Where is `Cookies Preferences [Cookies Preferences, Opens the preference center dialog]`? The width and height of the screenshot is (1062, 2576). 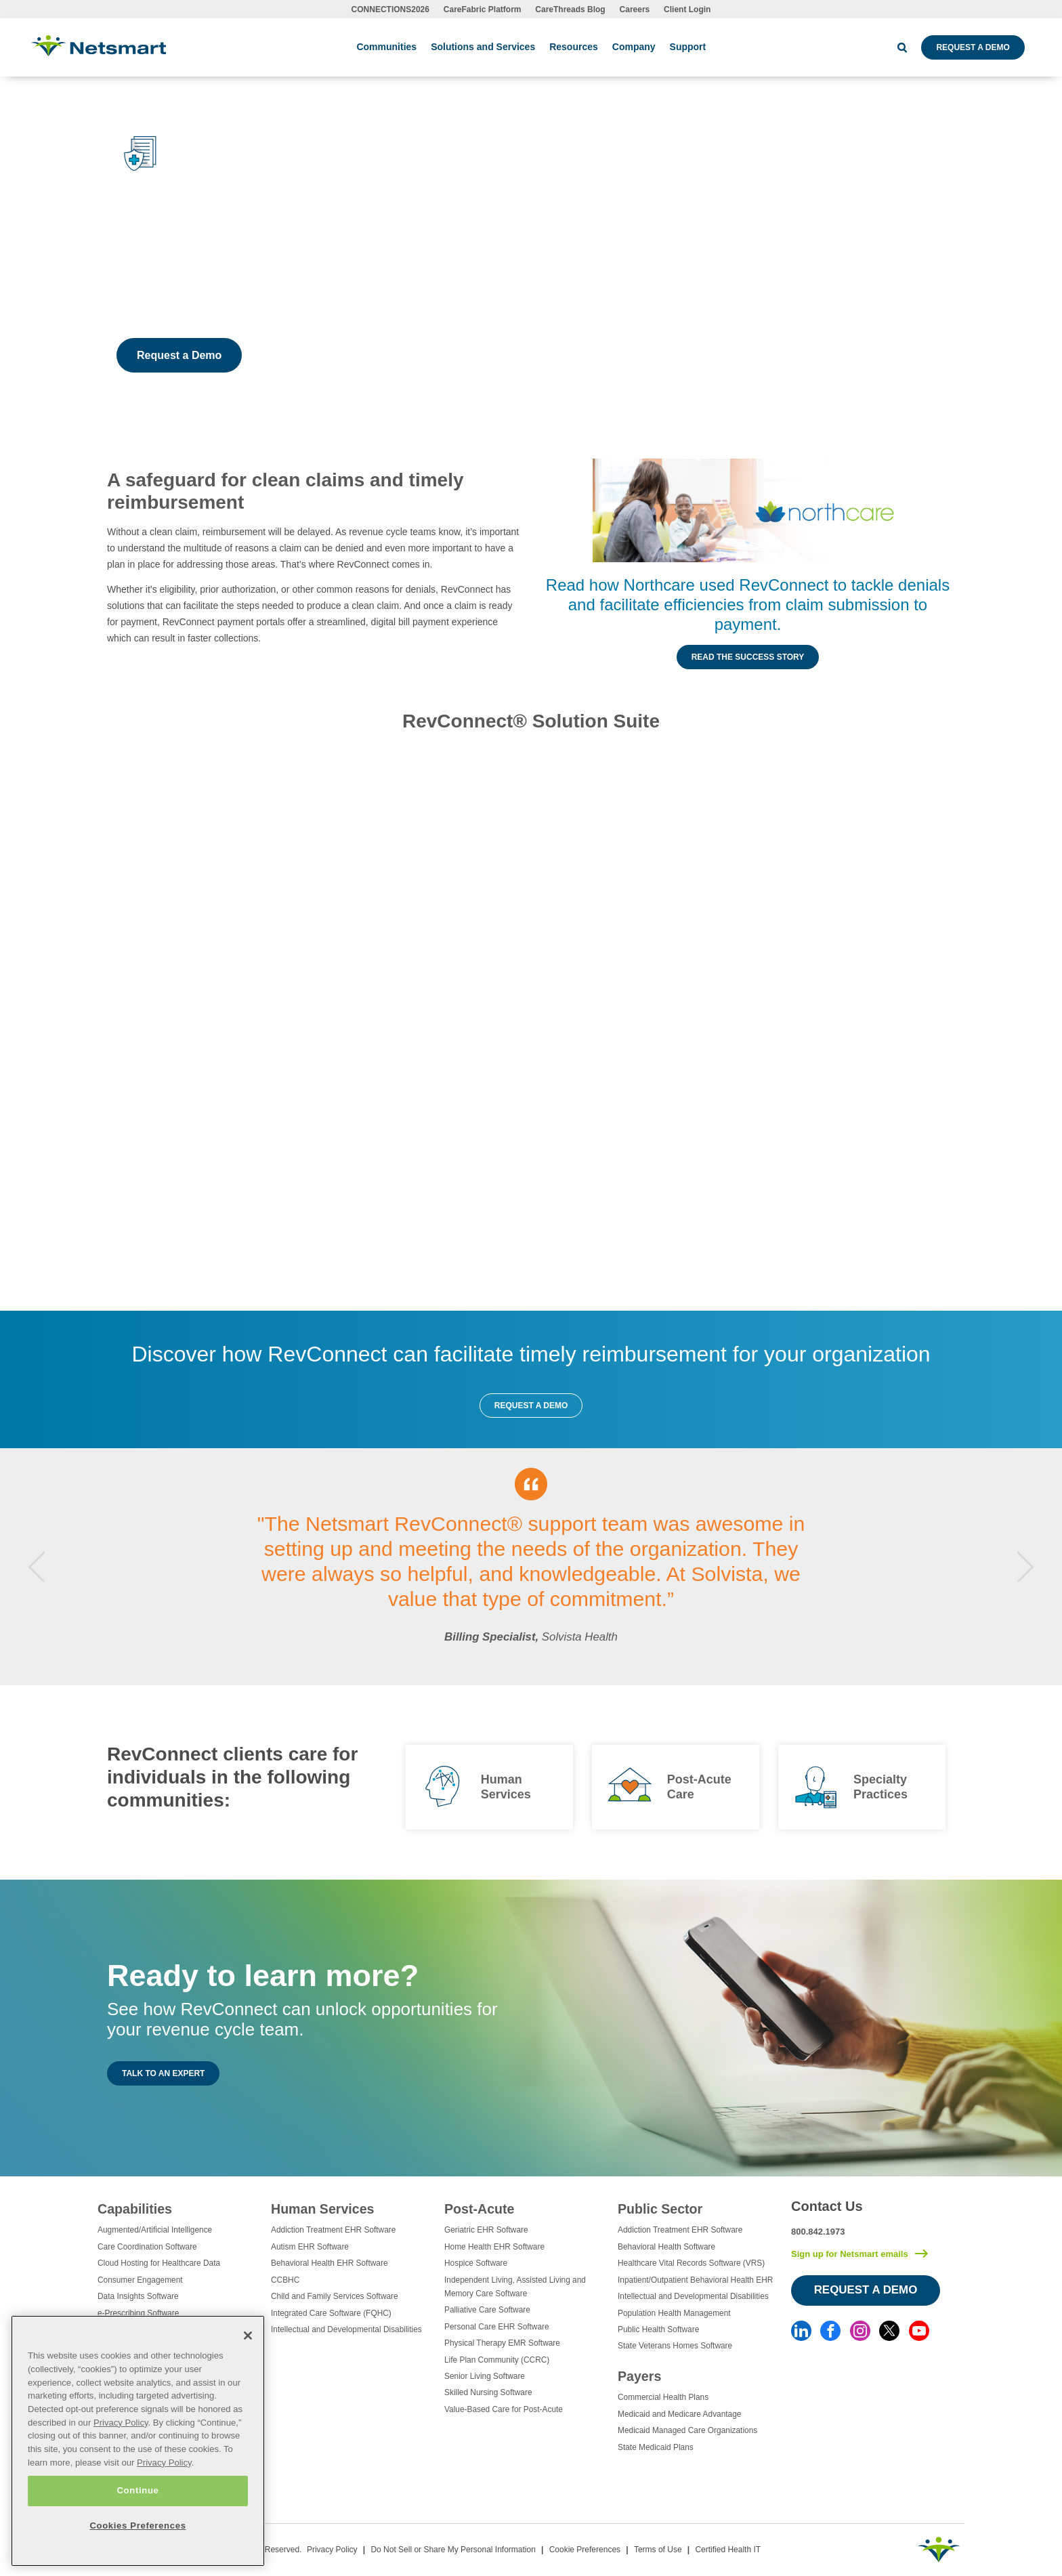
Cookies Preferences [Cookies Preferences, Opens the preference center dialog] is located at coordinates (137, 2525).